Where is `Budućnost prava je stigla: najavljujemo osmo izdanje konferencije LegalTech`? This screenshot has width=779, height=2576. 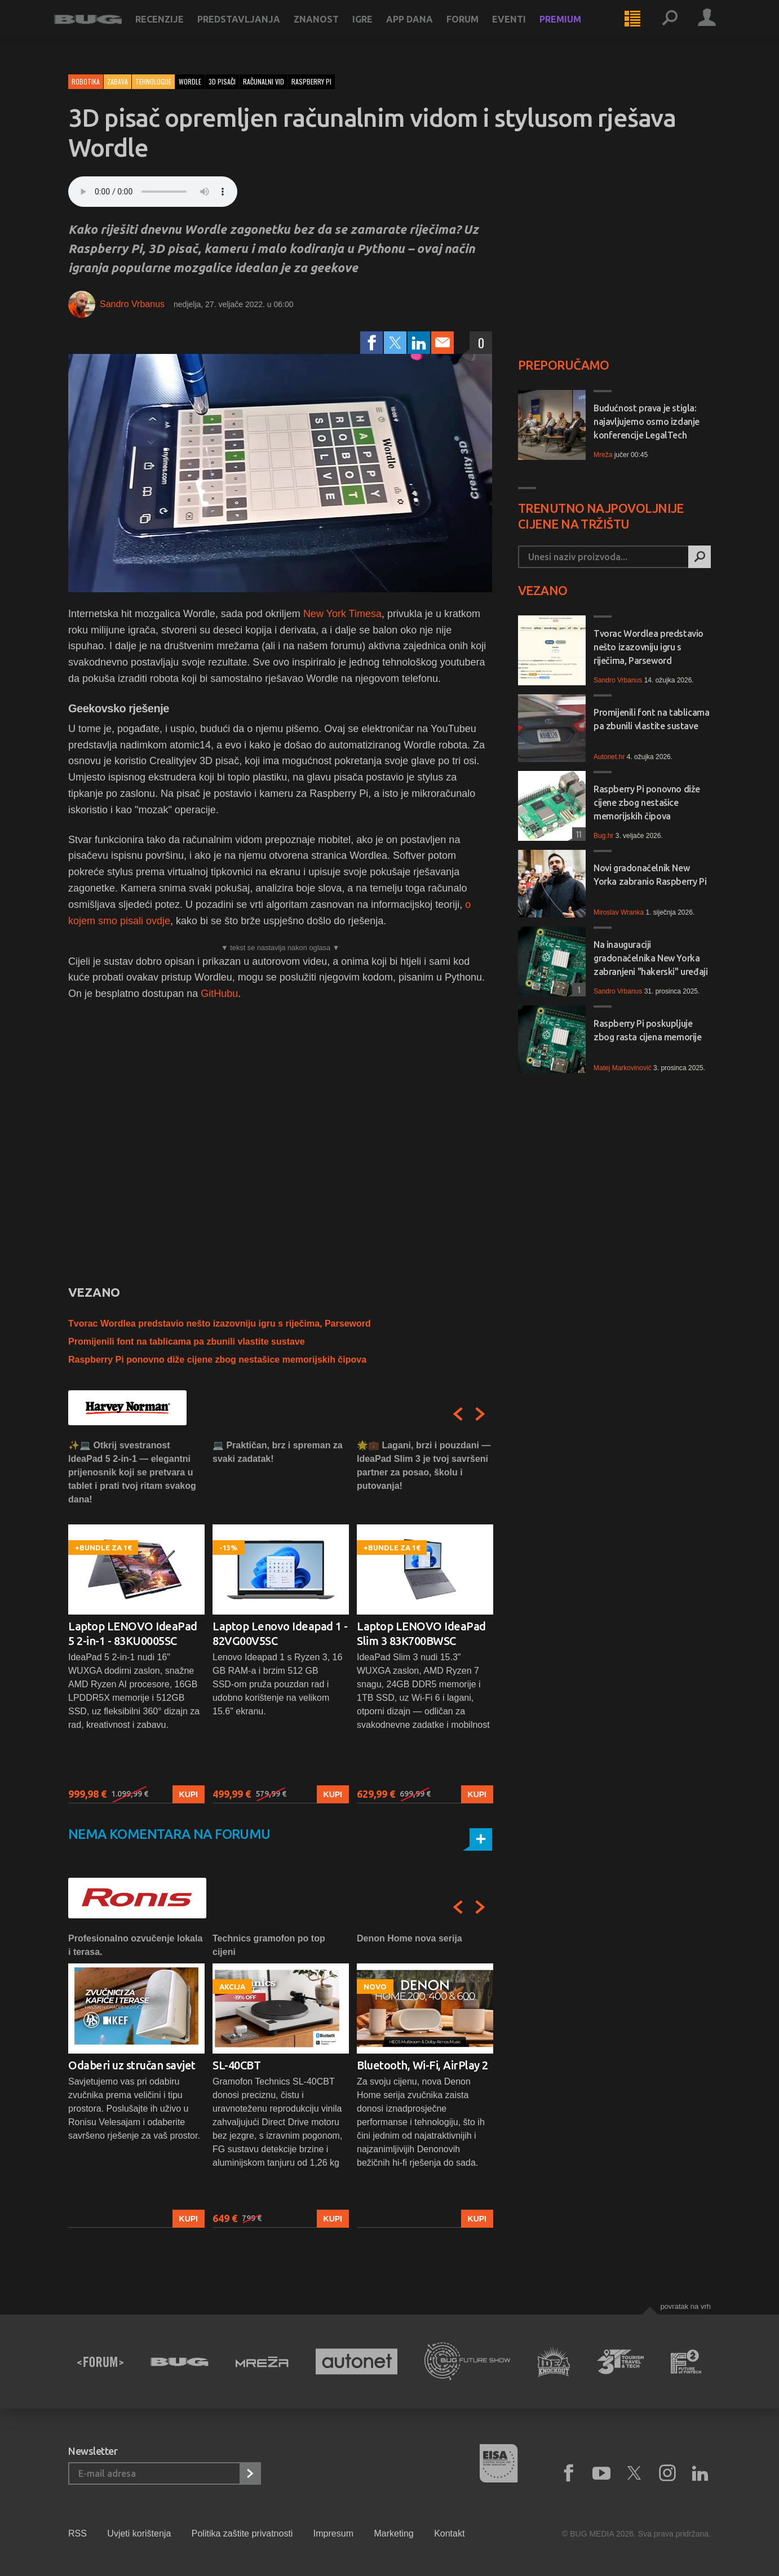
Budućnost prava je stigla: najavljujemo osmo izdanje konferencije LegalTech is located at coordinates (647, 421).